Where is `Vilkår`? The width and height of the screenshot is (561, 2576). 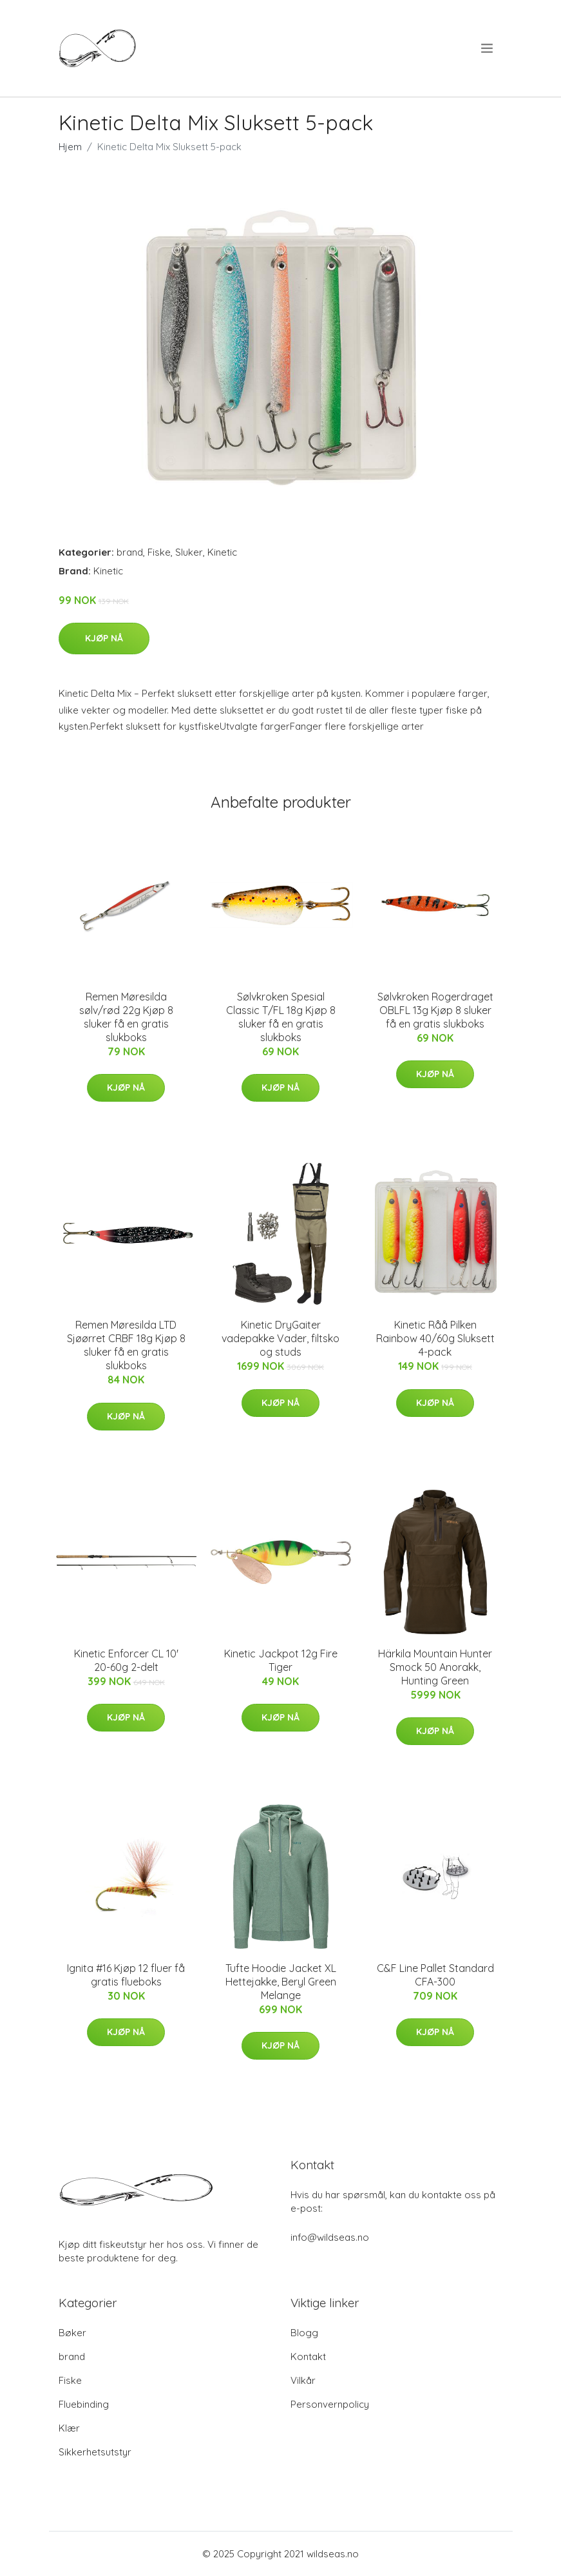
Vilkår is located at coordinates (303, 2380).